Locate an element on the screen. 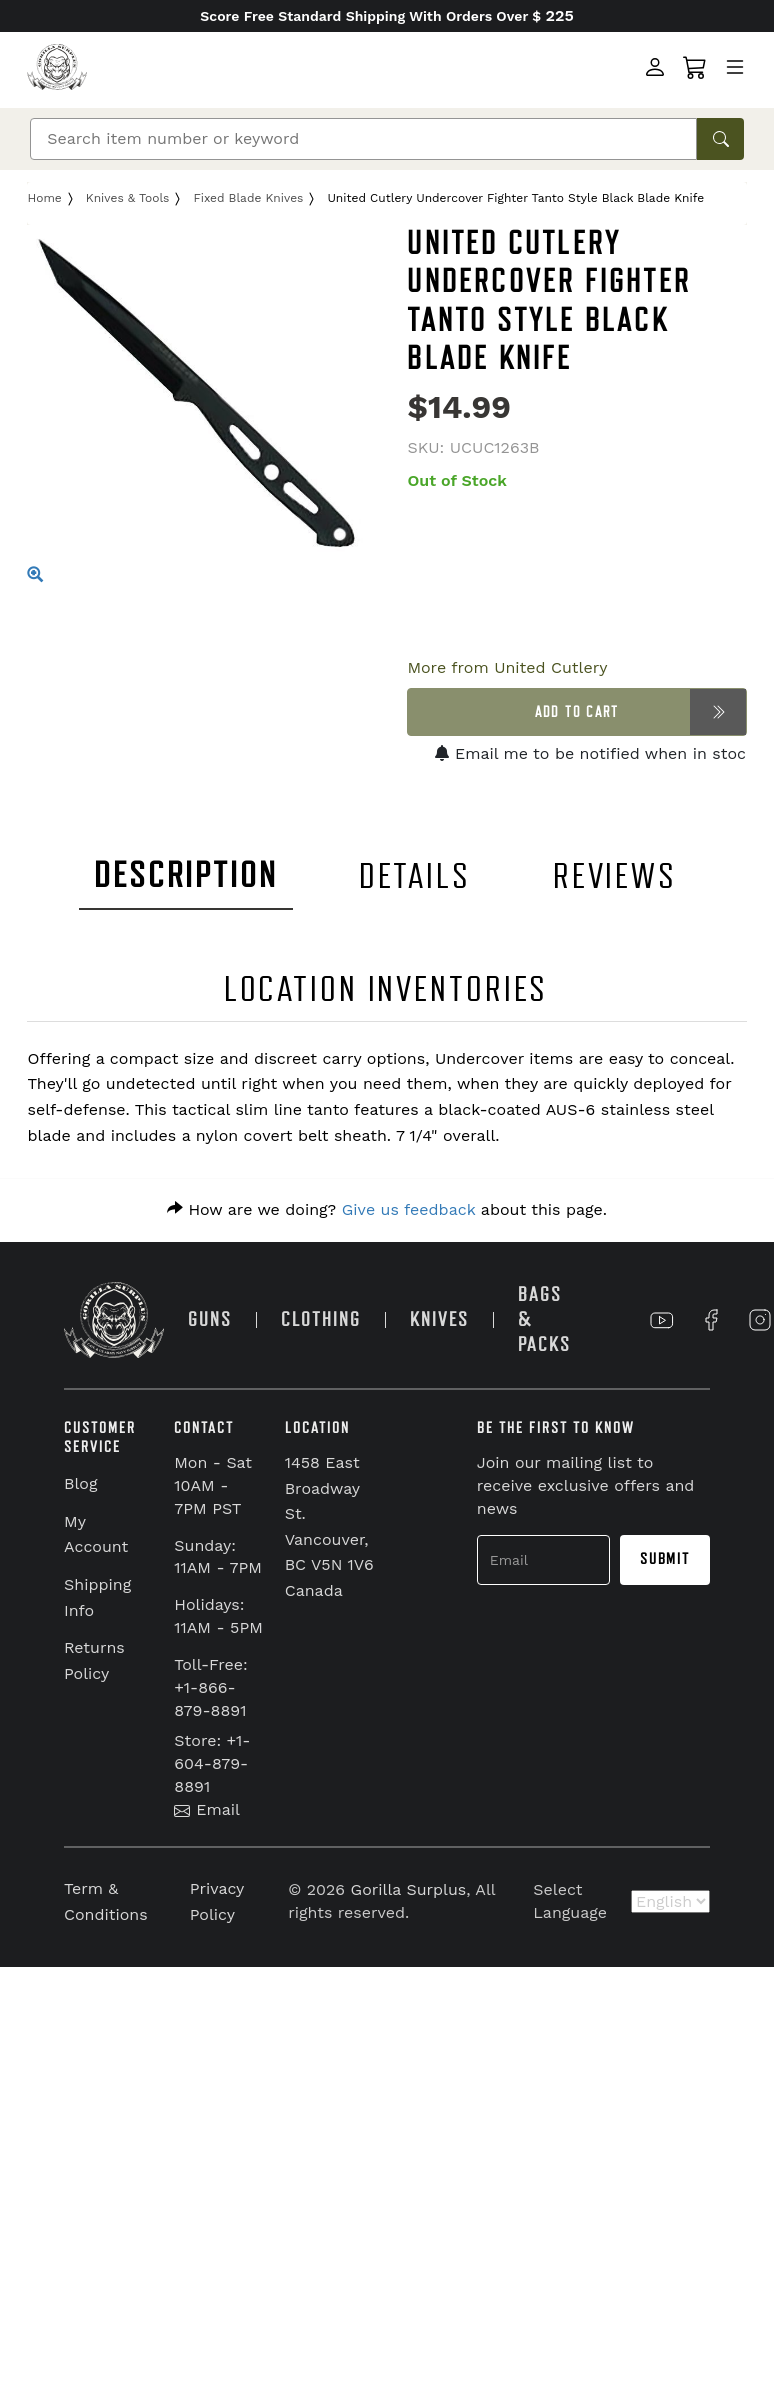 This screenshot has height=2404, width=774. More from United Cutlery is located at coordinates (507, 667).